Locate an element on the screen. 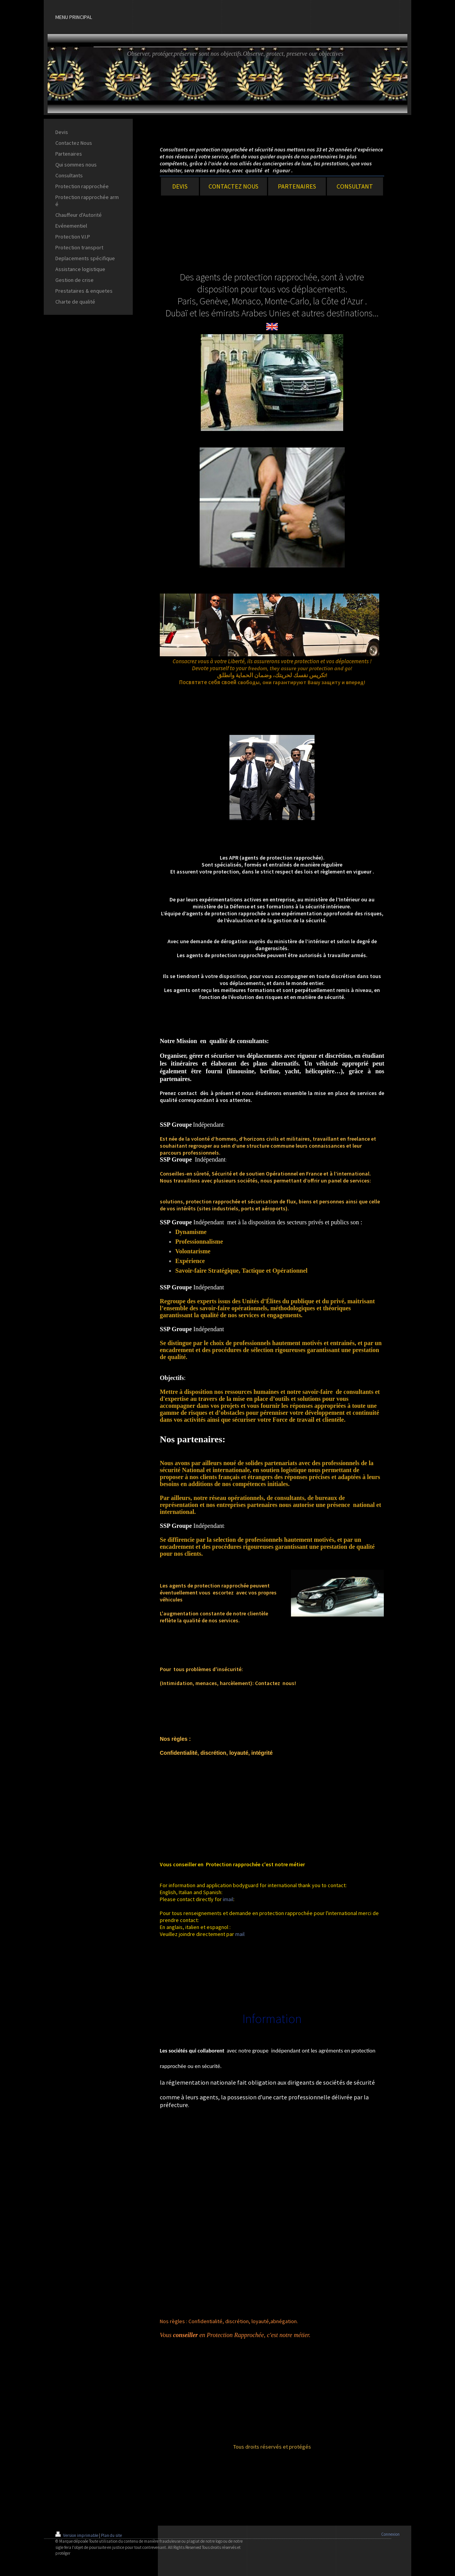 The image size is (455, 2576). Connexion is located at coordinates (390, 2534).